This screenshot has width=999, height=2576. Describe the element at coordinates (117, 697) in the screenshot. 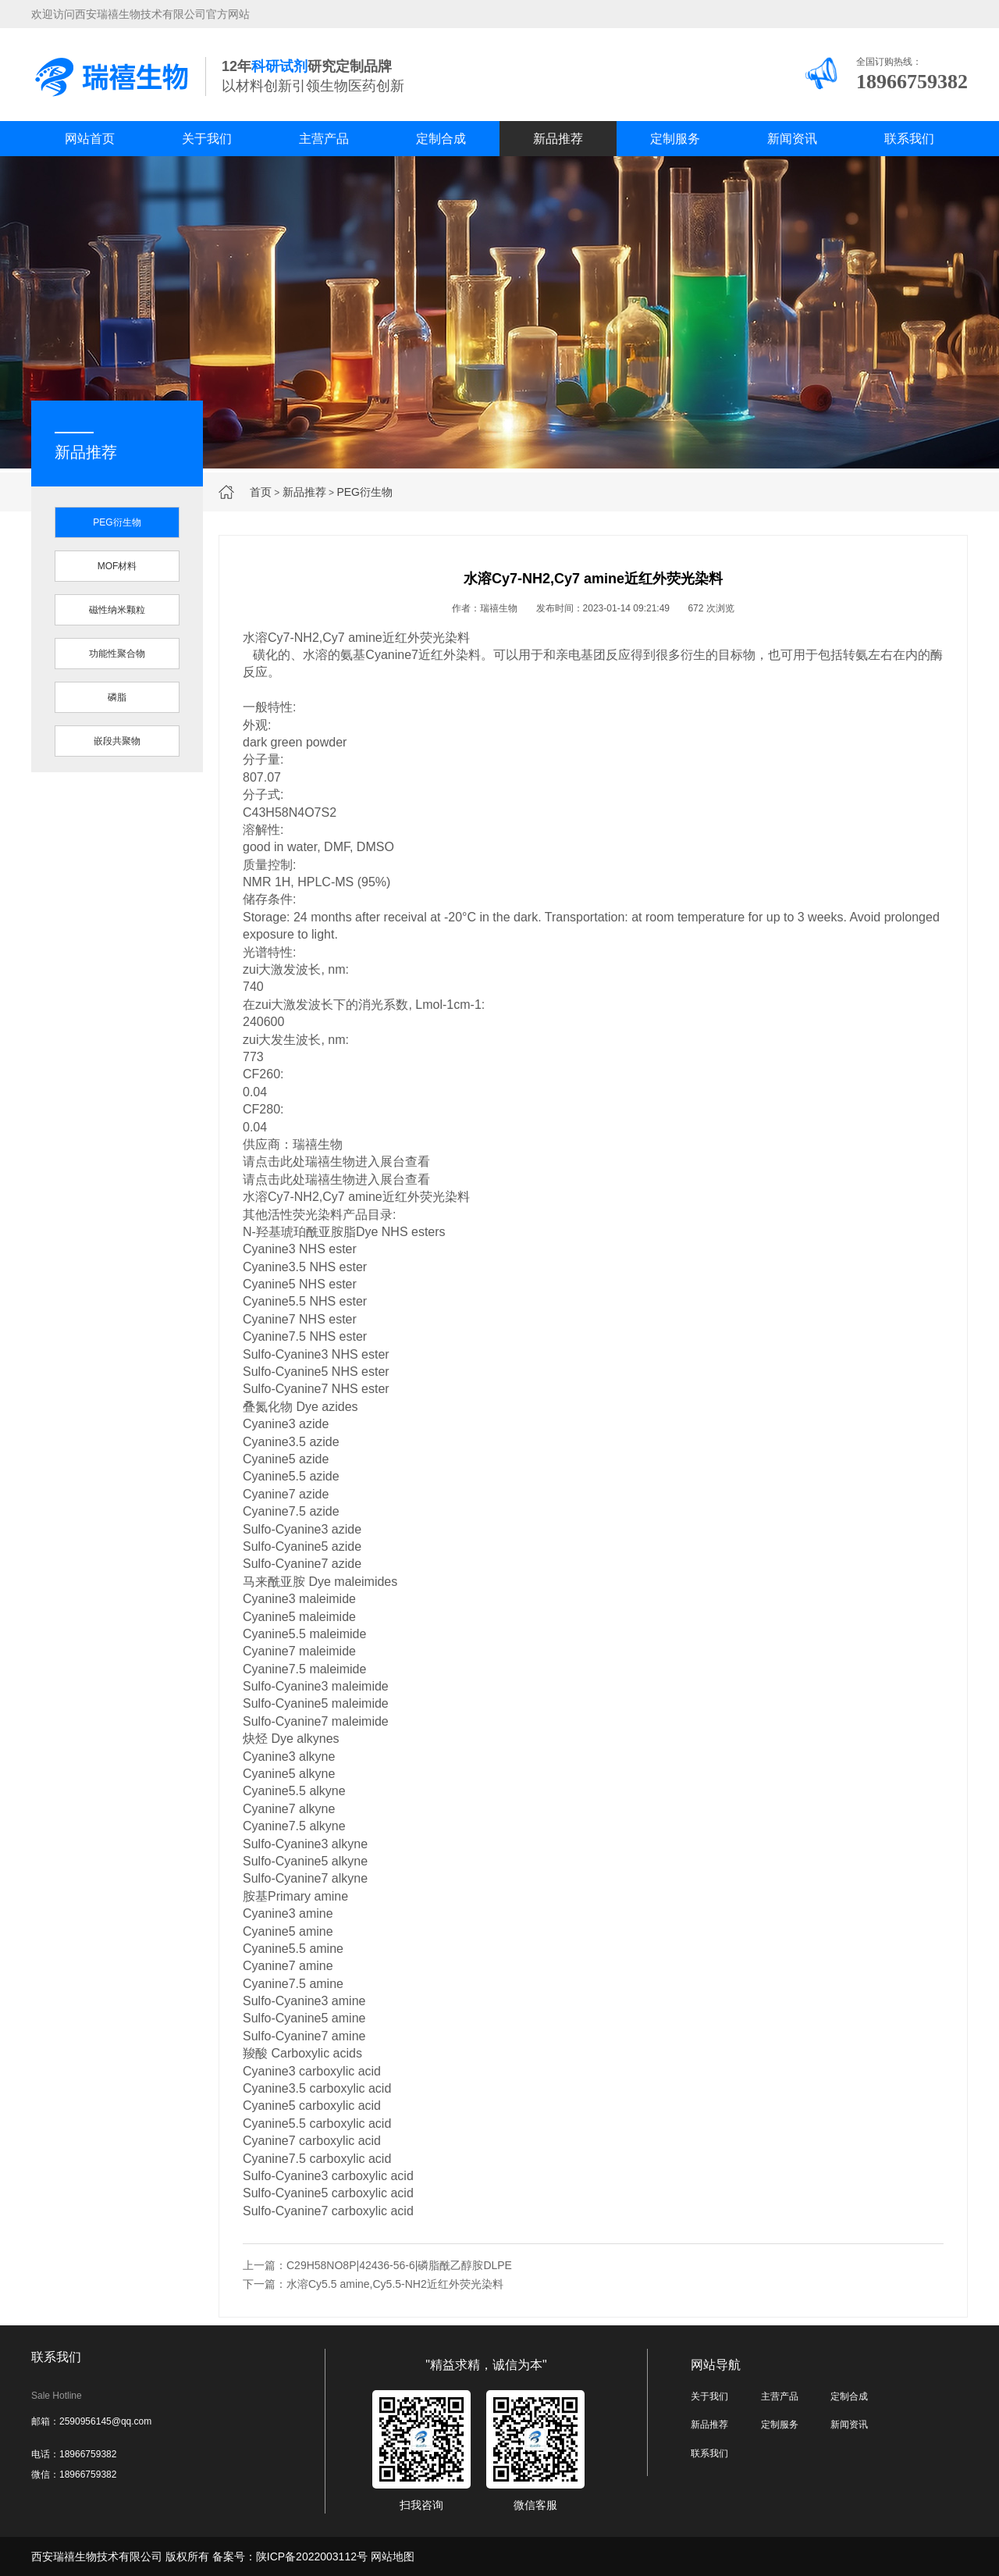

I see `磷脂` at that location.